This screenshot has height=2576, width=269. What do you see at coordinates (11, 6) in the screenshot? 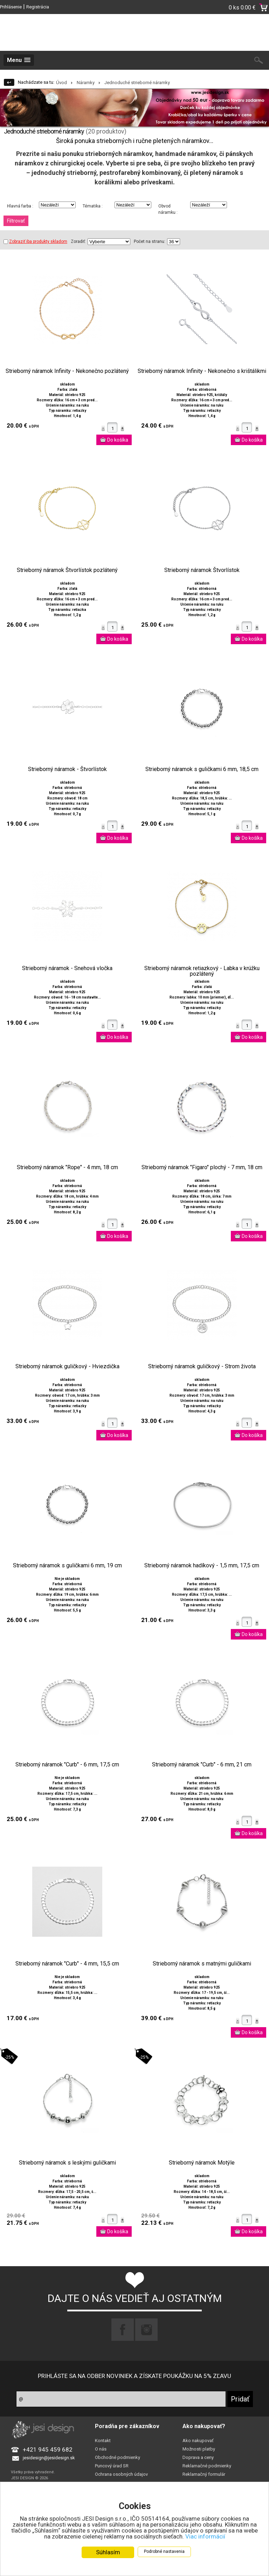
I see `Prihlásenie` at bounding box center [11, 6].